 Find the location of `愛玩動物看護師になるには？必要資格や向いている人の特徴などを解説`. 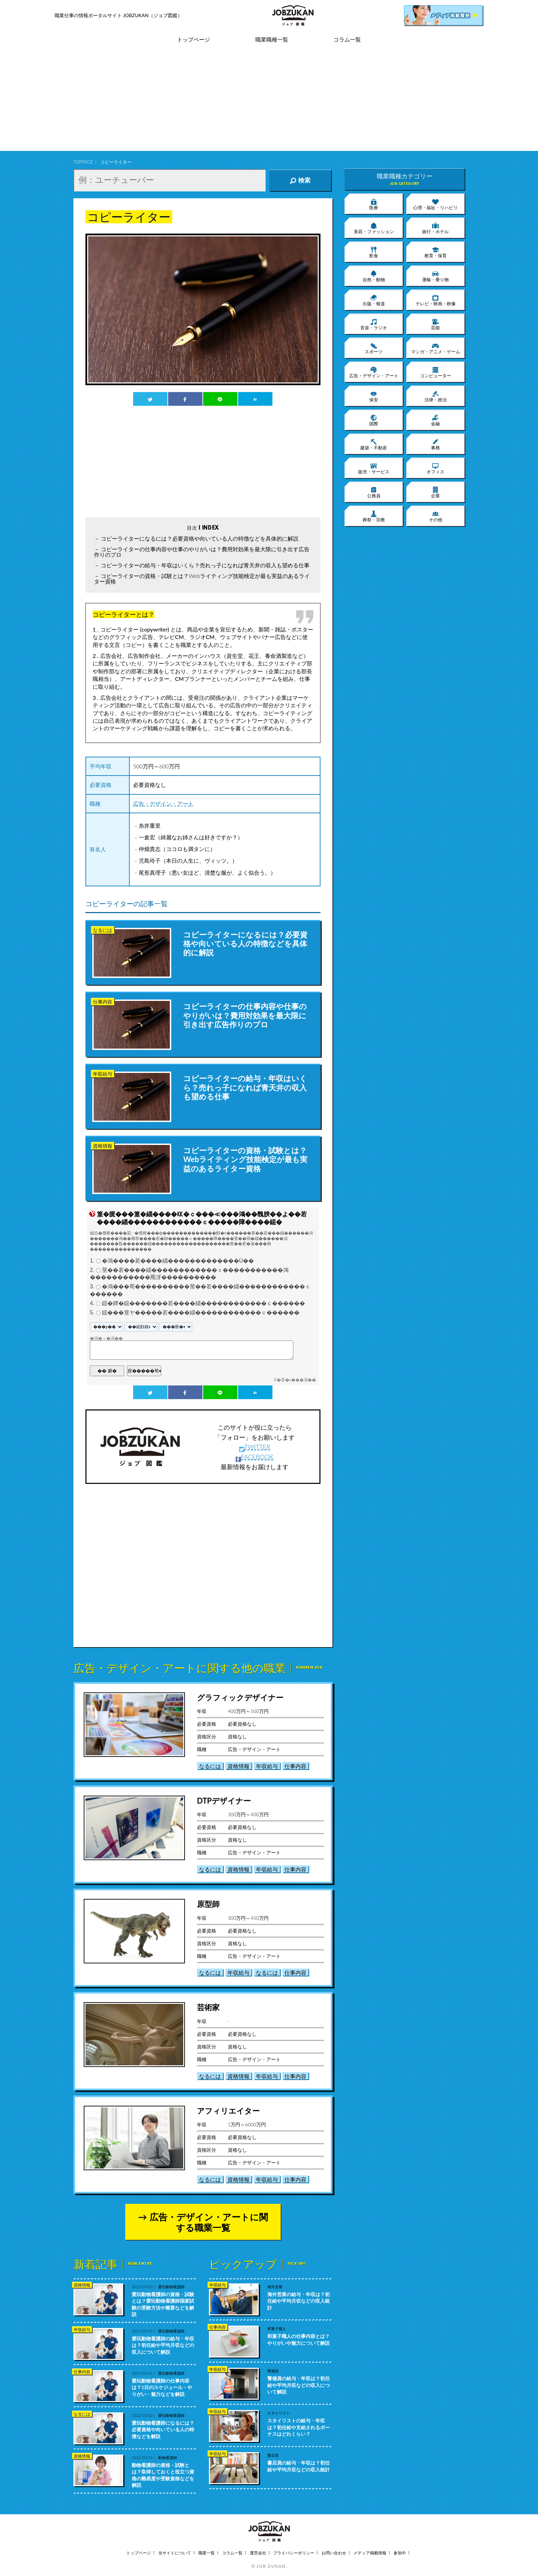

愛玩動物看護師になるには？必要資格や向いている人の特徴などを解説 is located at coordinates (163, 2429).